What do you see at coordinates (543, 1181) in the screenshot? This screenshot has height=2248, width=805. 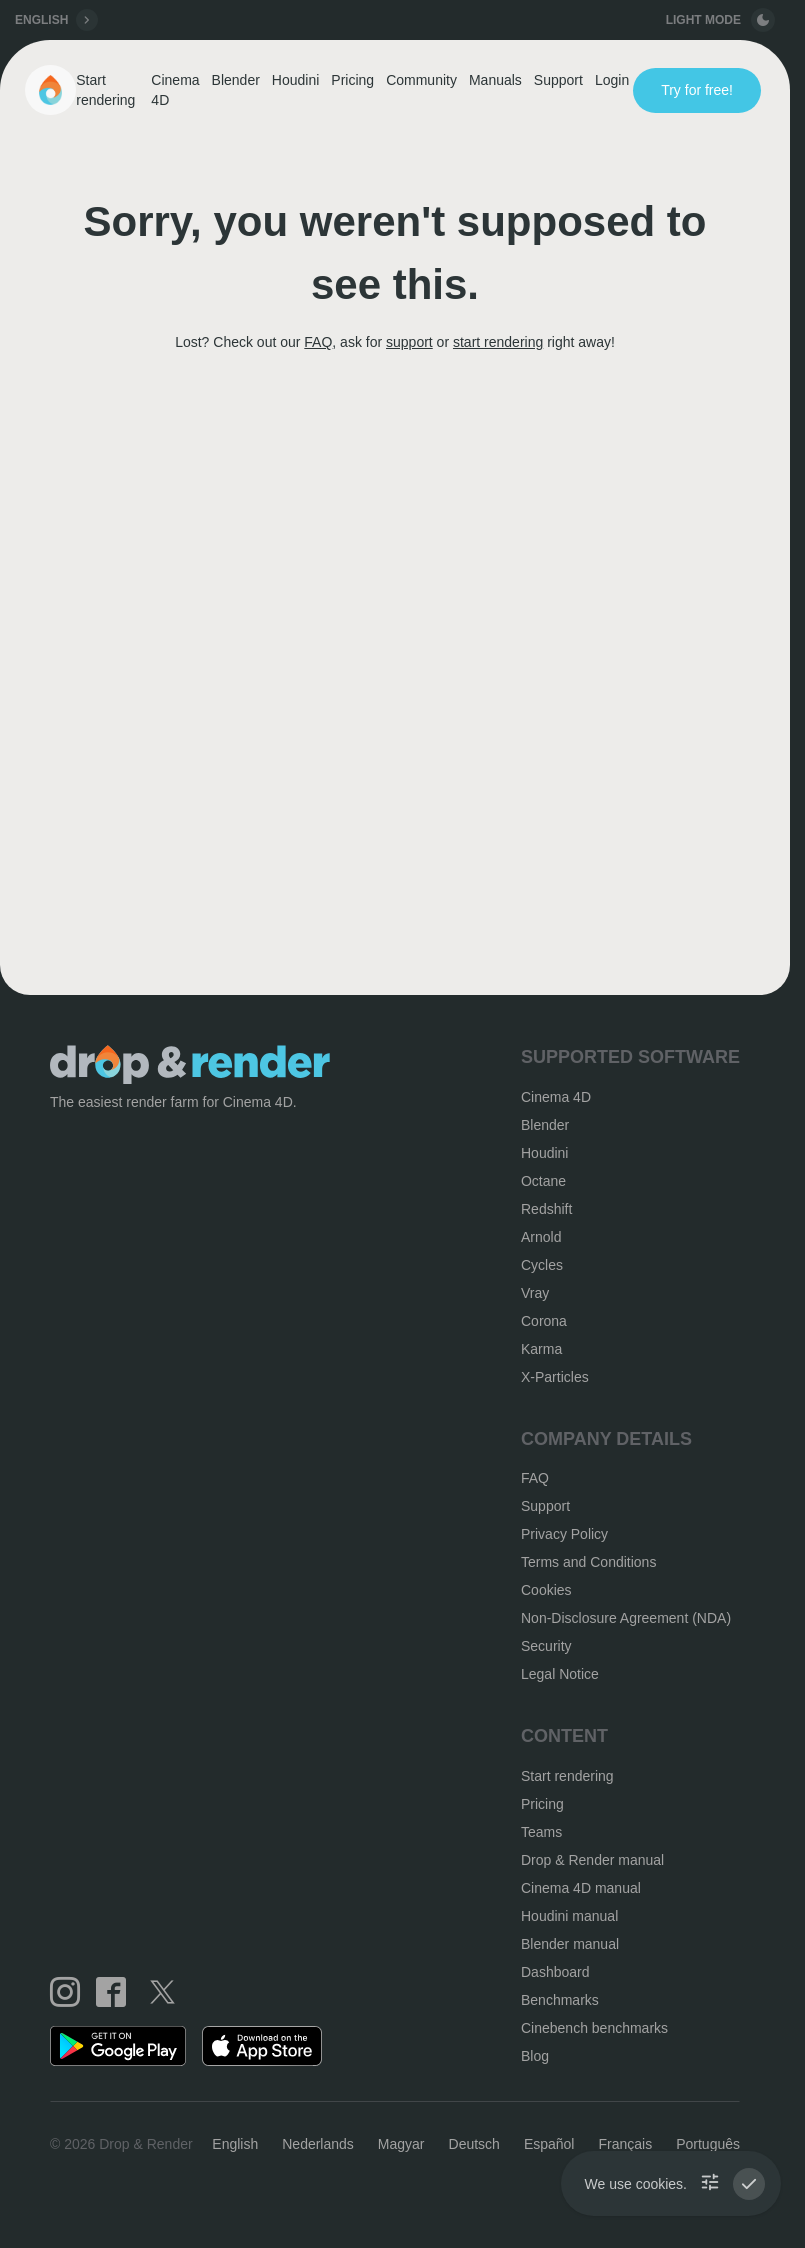 I see `Octane` at bounding box center [543, 1181].